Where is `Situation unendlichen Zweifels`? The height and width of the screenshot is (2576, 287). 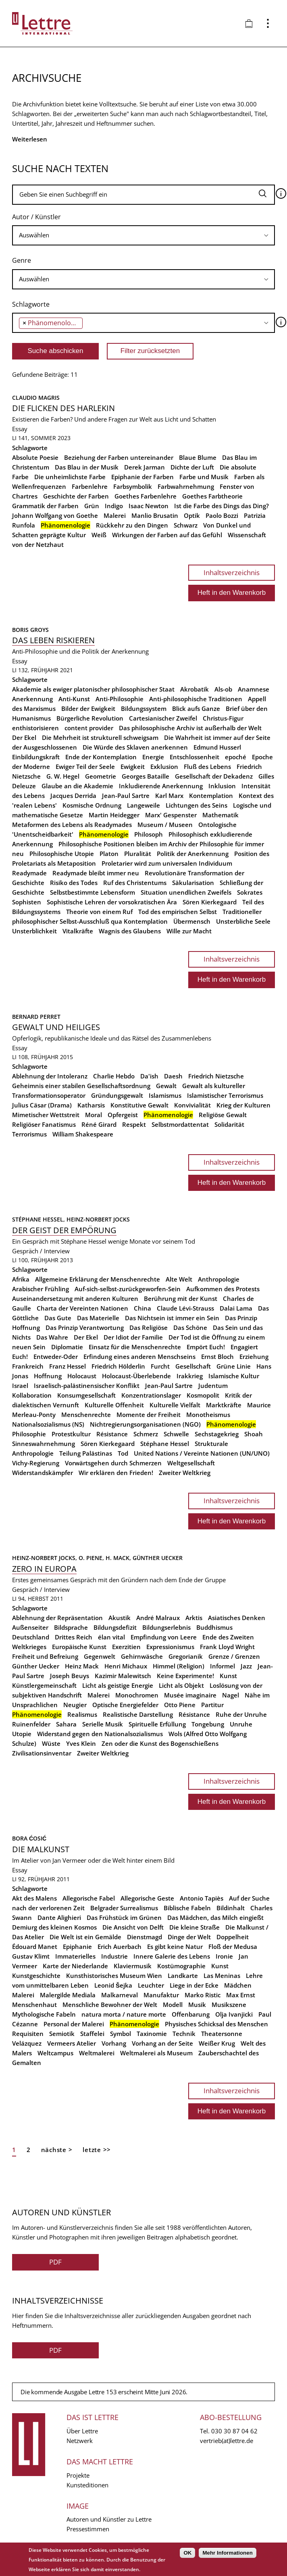 Situation unendlichen Zweifels is located at coordinates (186, 892).